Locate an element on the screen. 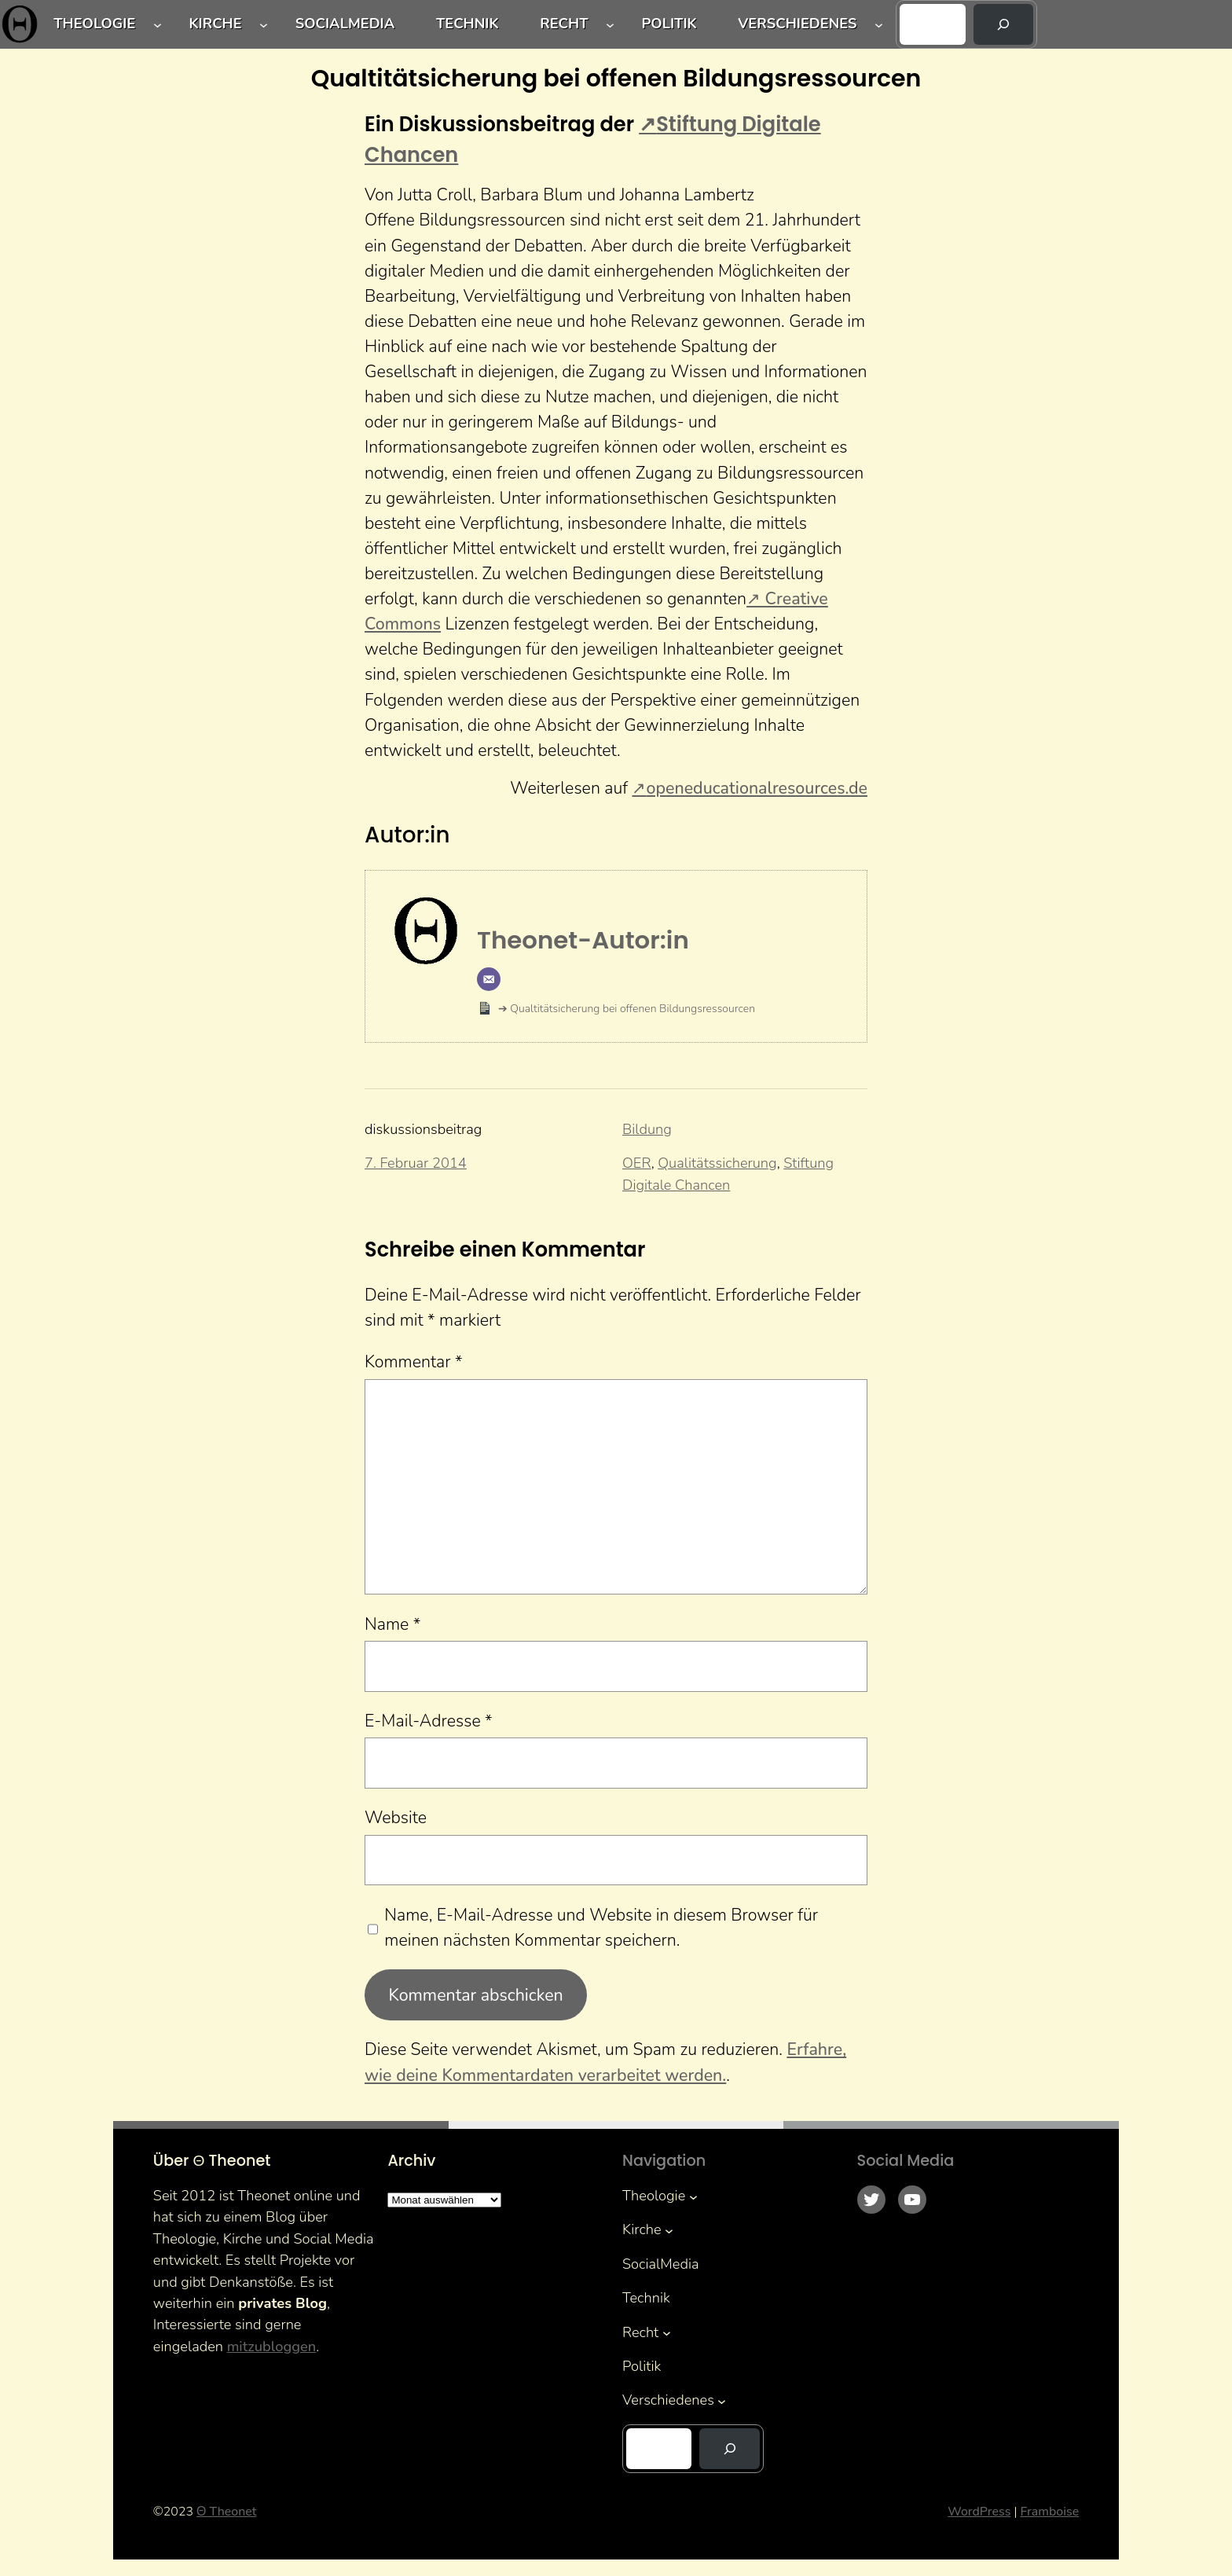  Website is located at coordinates (396, 1817).